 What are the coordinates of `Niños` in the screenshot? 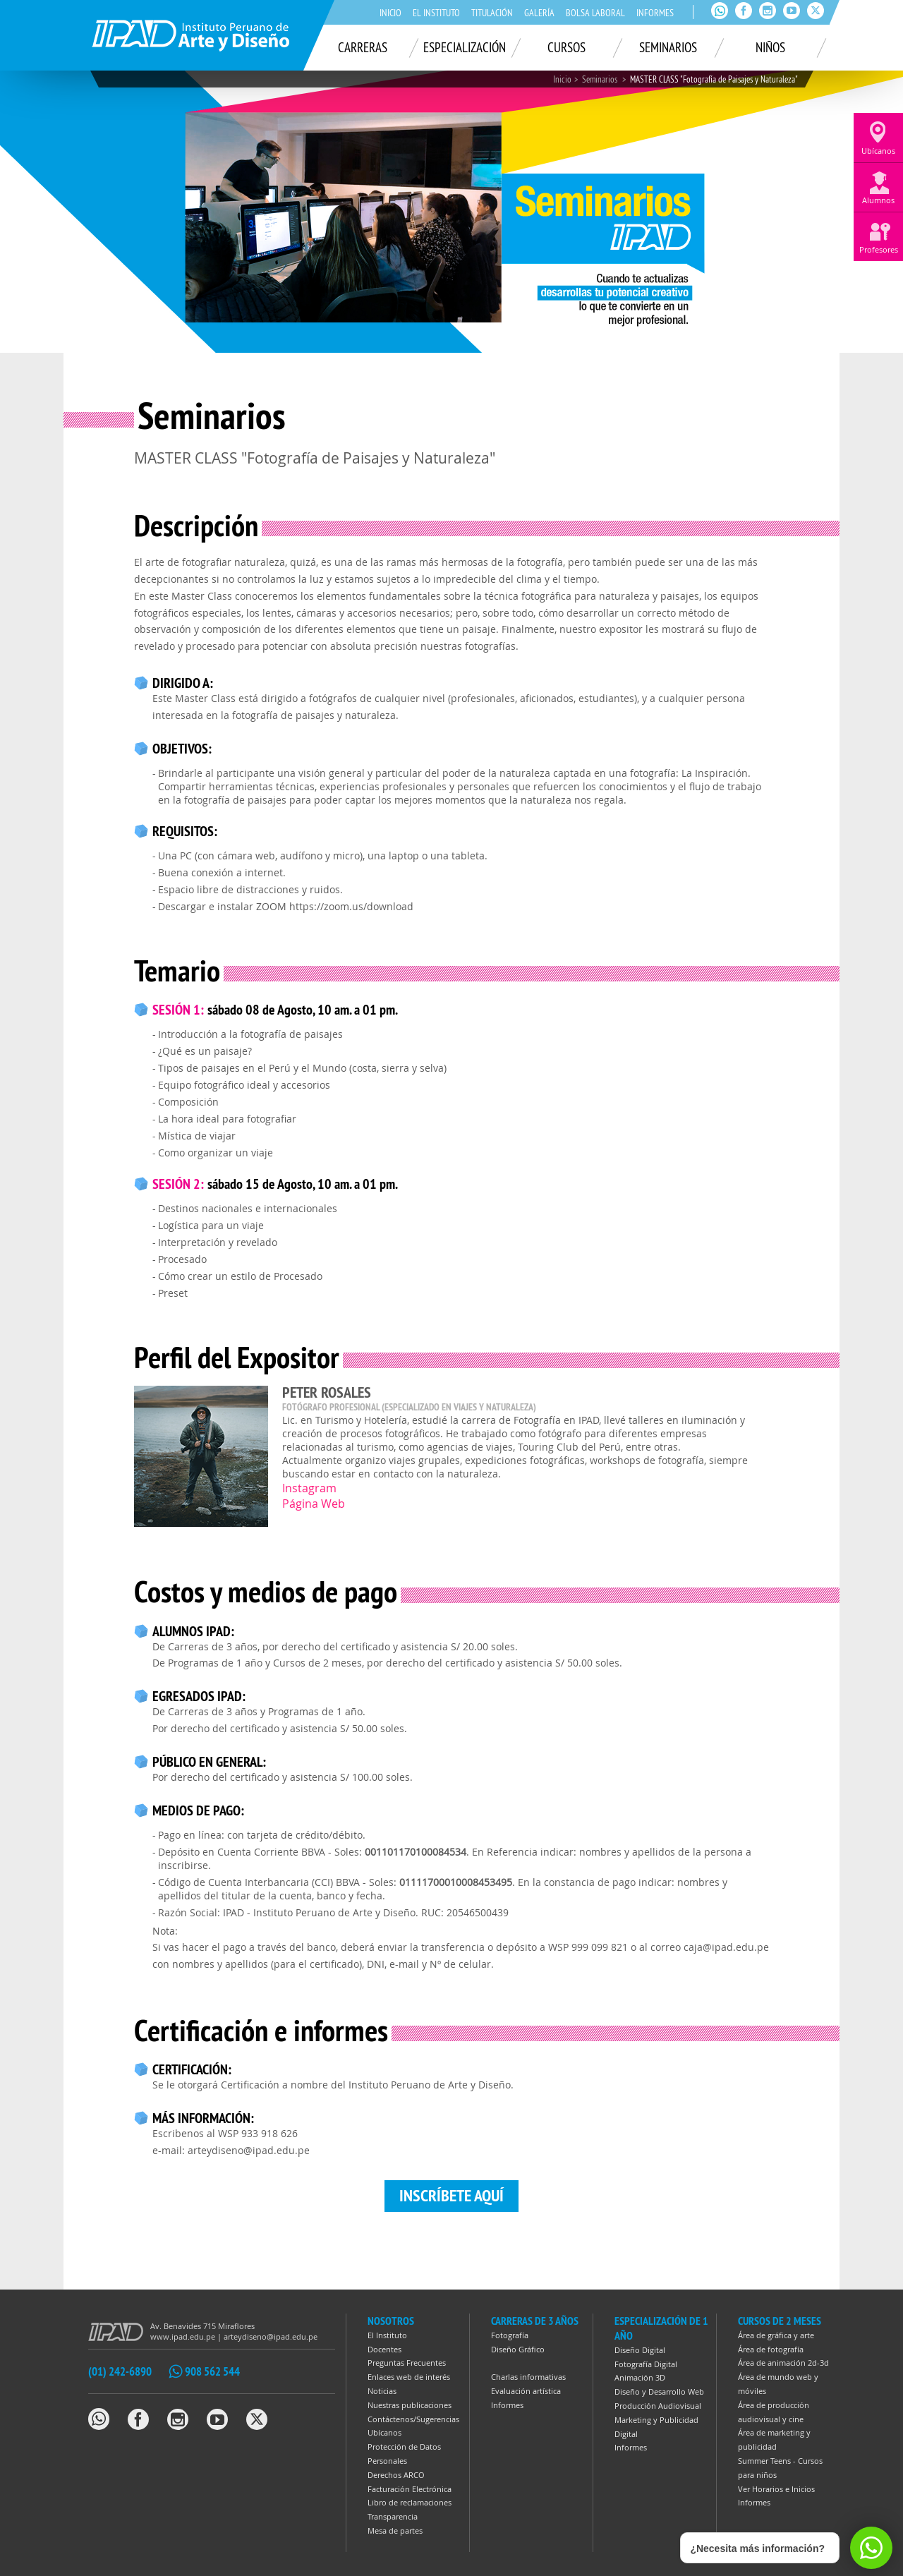 It's located at (770, 47).